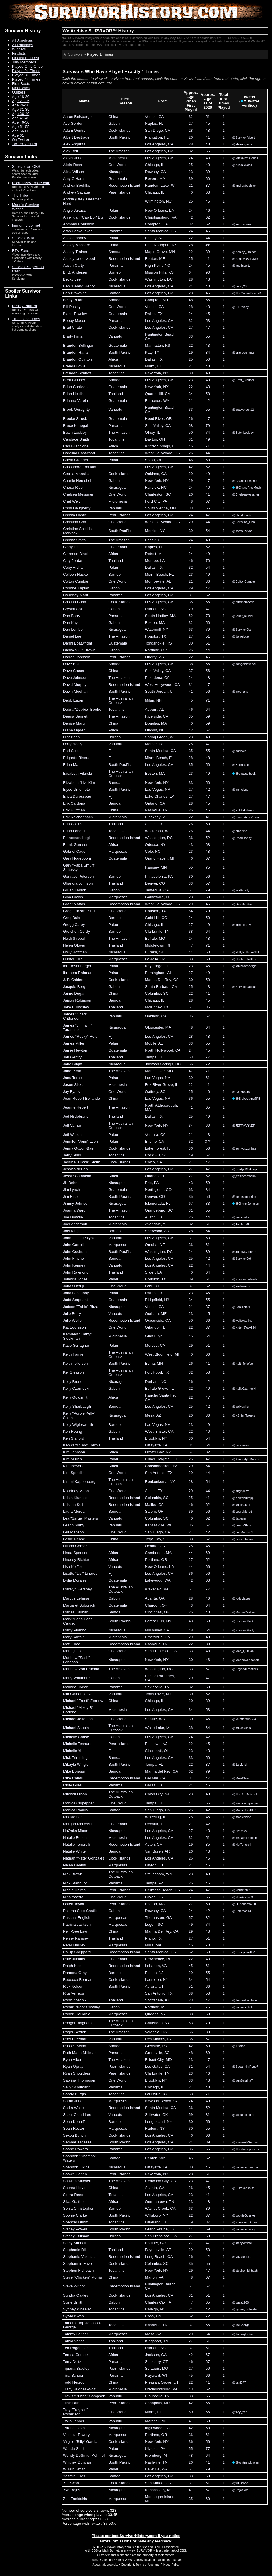 This screenshot has height=2576, width=272. What do you see at coordinates (153, 1817) in the screenshot?
I see `Wheeling` at bounding box center [153, 1817].